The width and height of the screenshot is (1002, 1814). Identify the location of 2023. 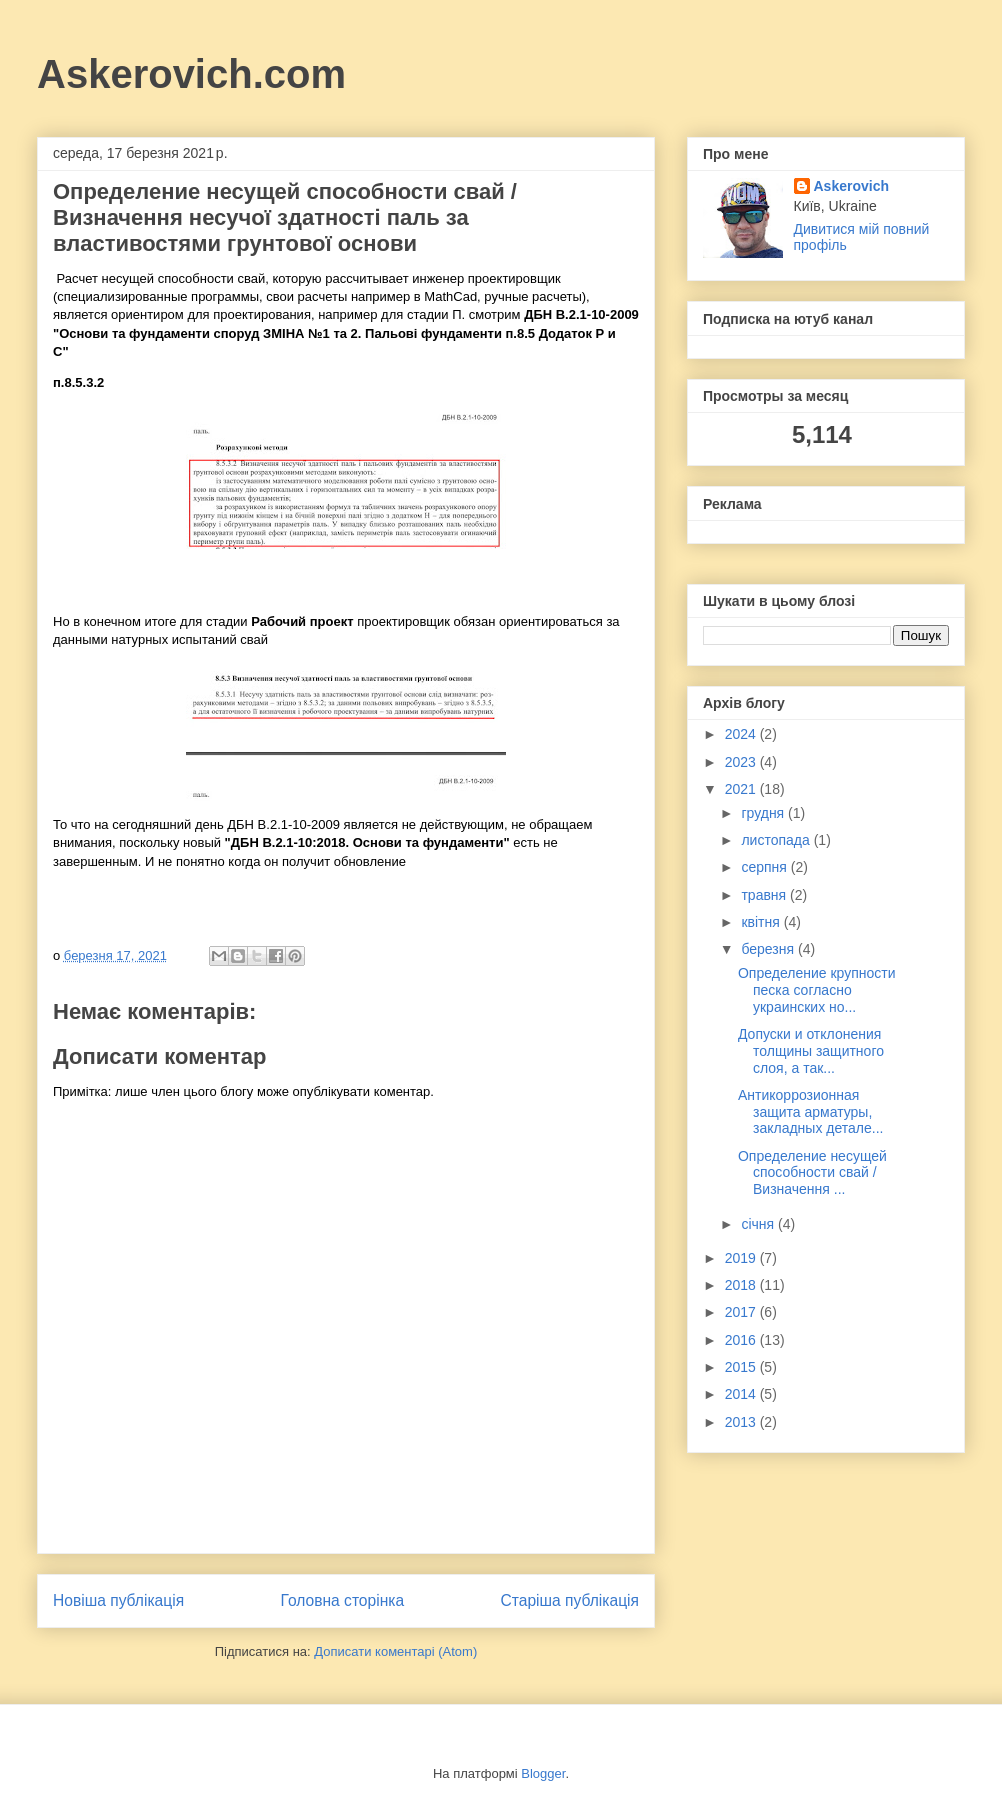
(742, 762).